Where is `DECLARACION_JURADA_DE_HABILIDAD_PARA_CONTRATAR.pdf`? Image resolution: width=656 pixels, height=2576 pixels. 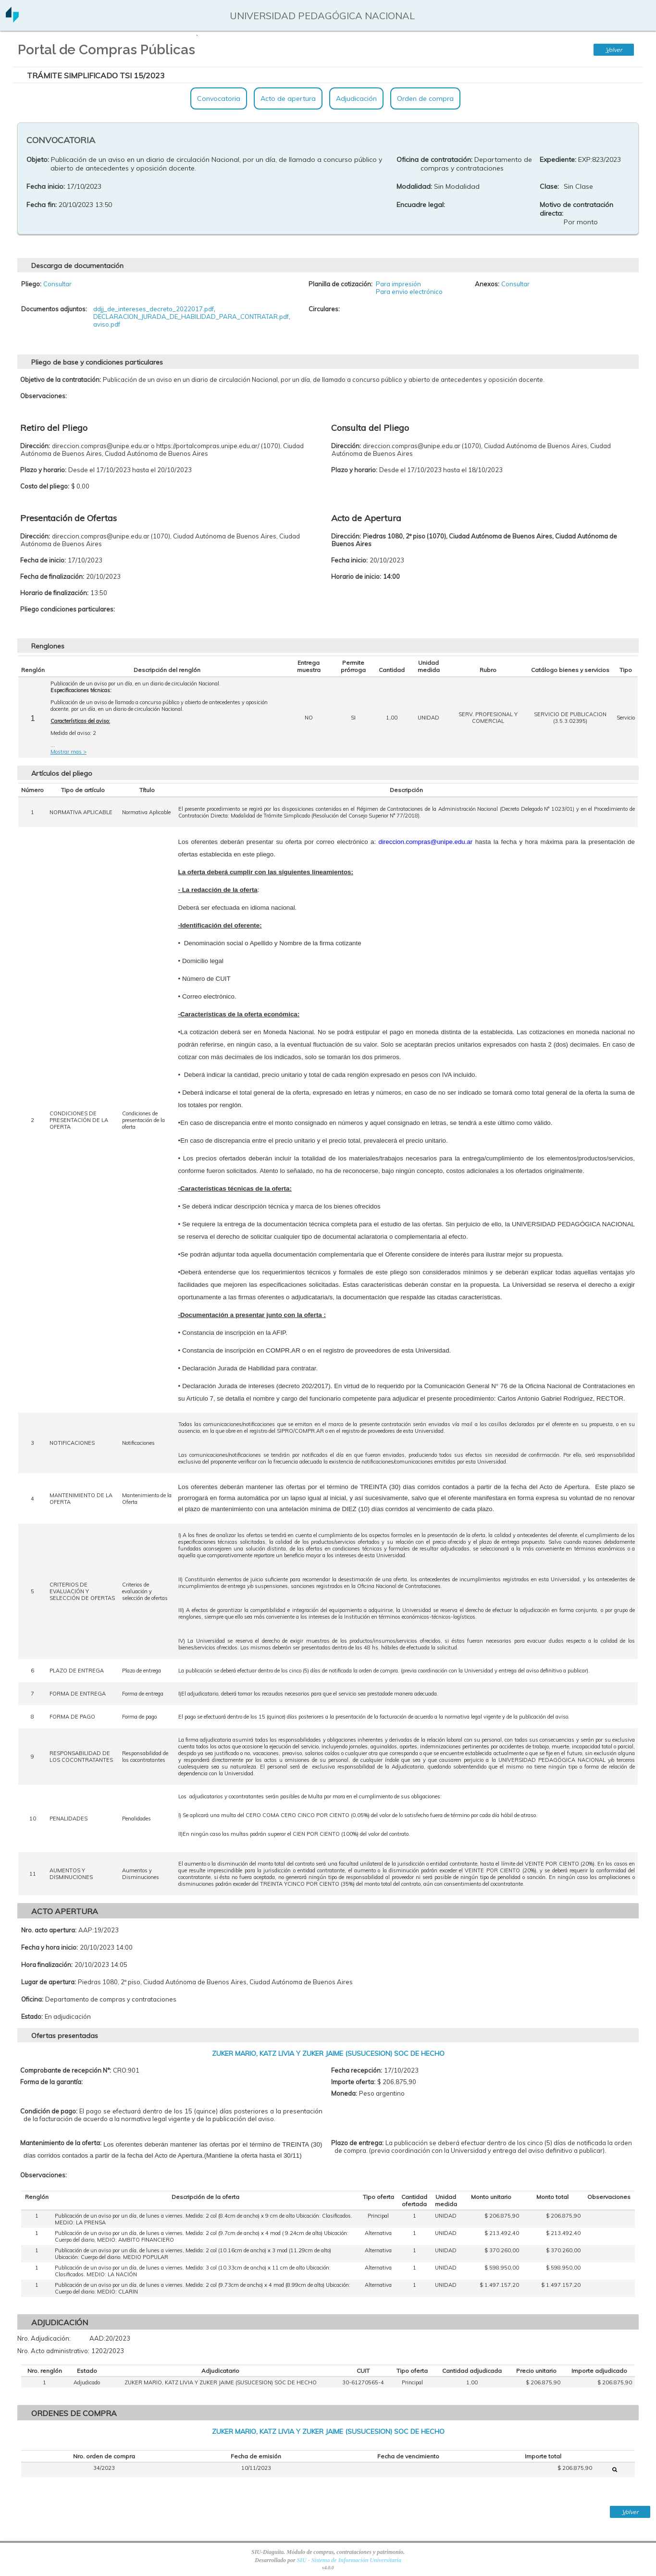
DECLARACION_JURADA_DE_HABILIDAD_PARA_CONTRATAR.pdf is located at coordinates (191, 316).